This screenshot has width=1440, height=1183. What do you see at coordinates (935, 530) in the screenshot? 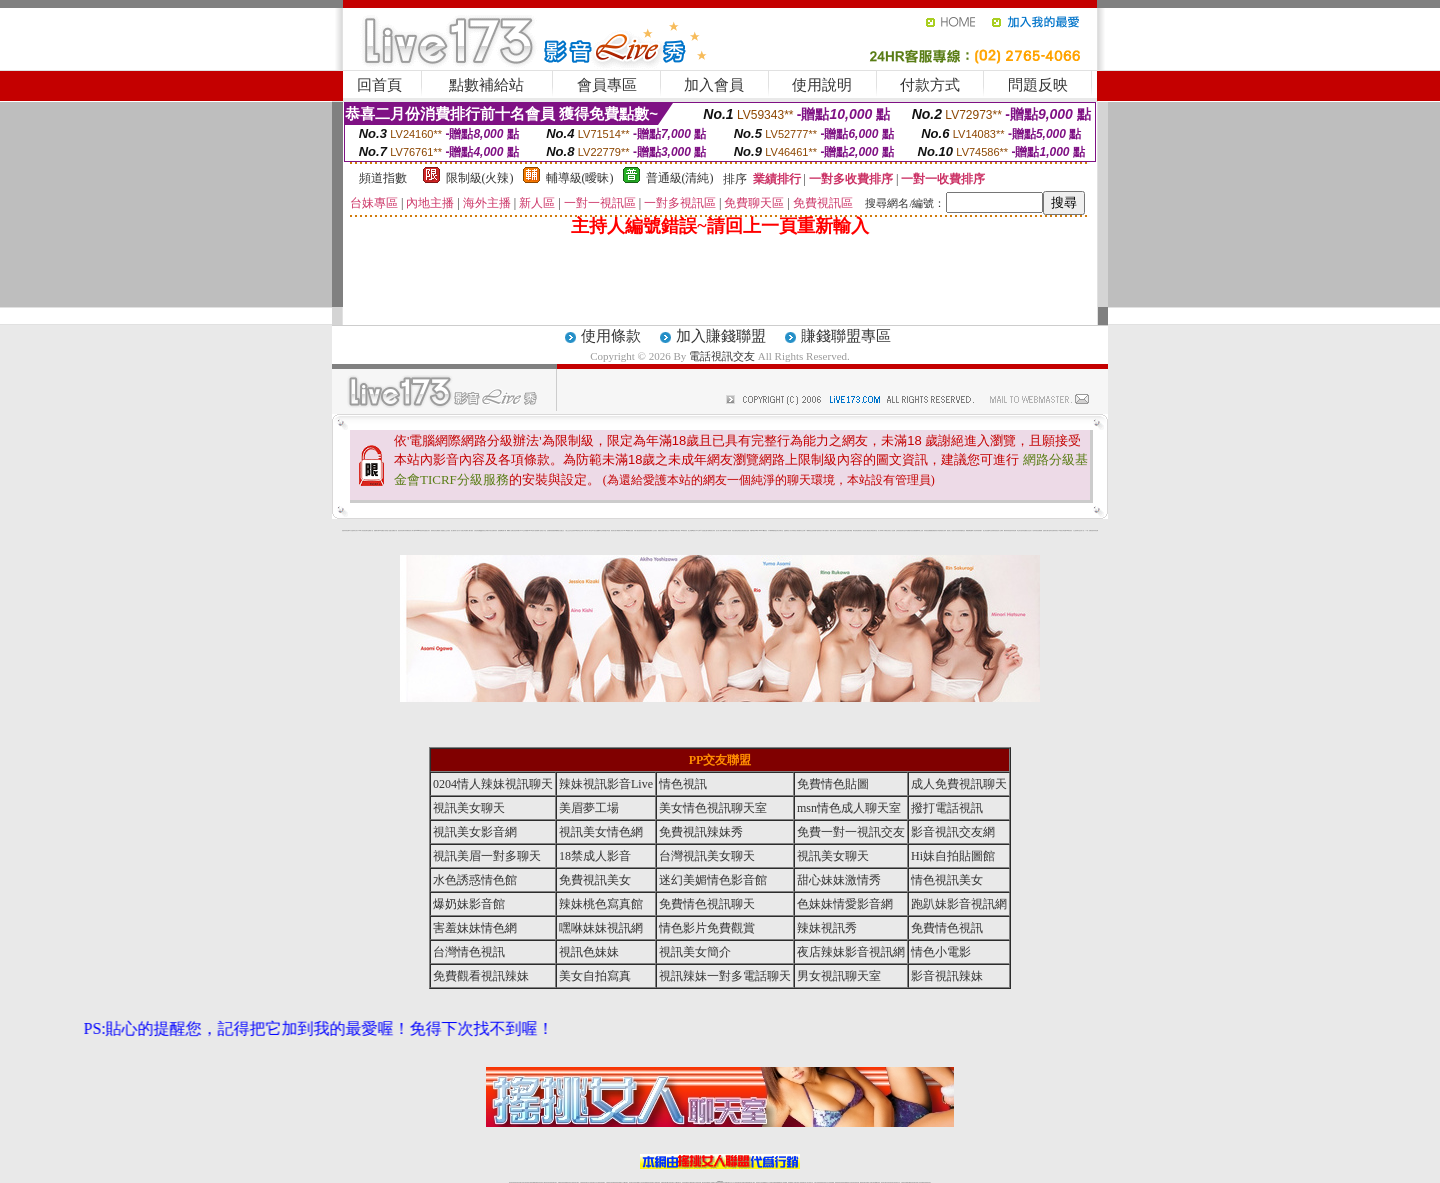
I see `免費激情演出` at bounding box center [935, 530].